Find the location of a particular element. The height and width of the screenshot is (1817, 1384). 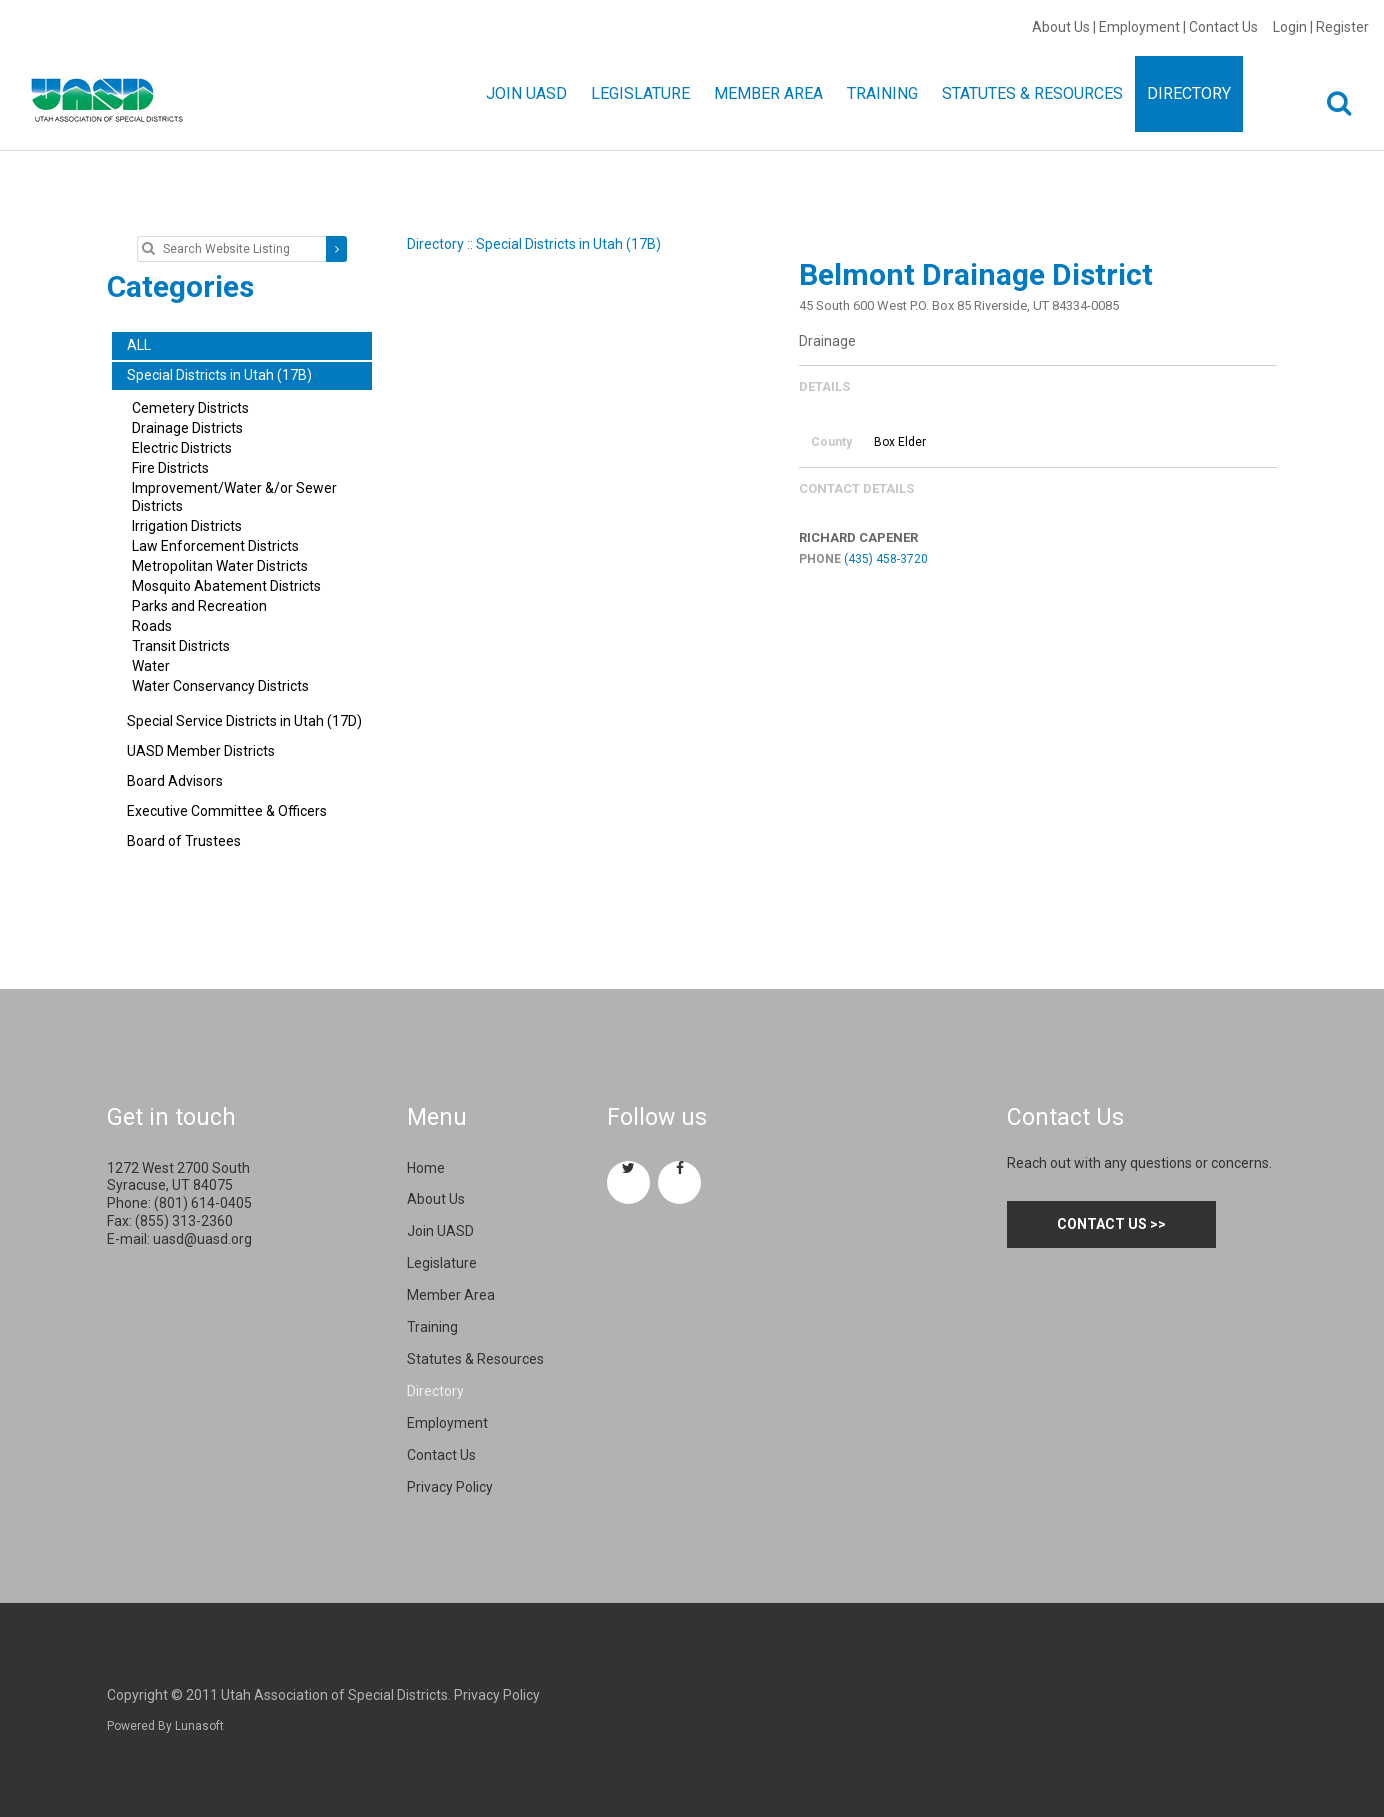

Employment is located at coordinates (1139, 27).